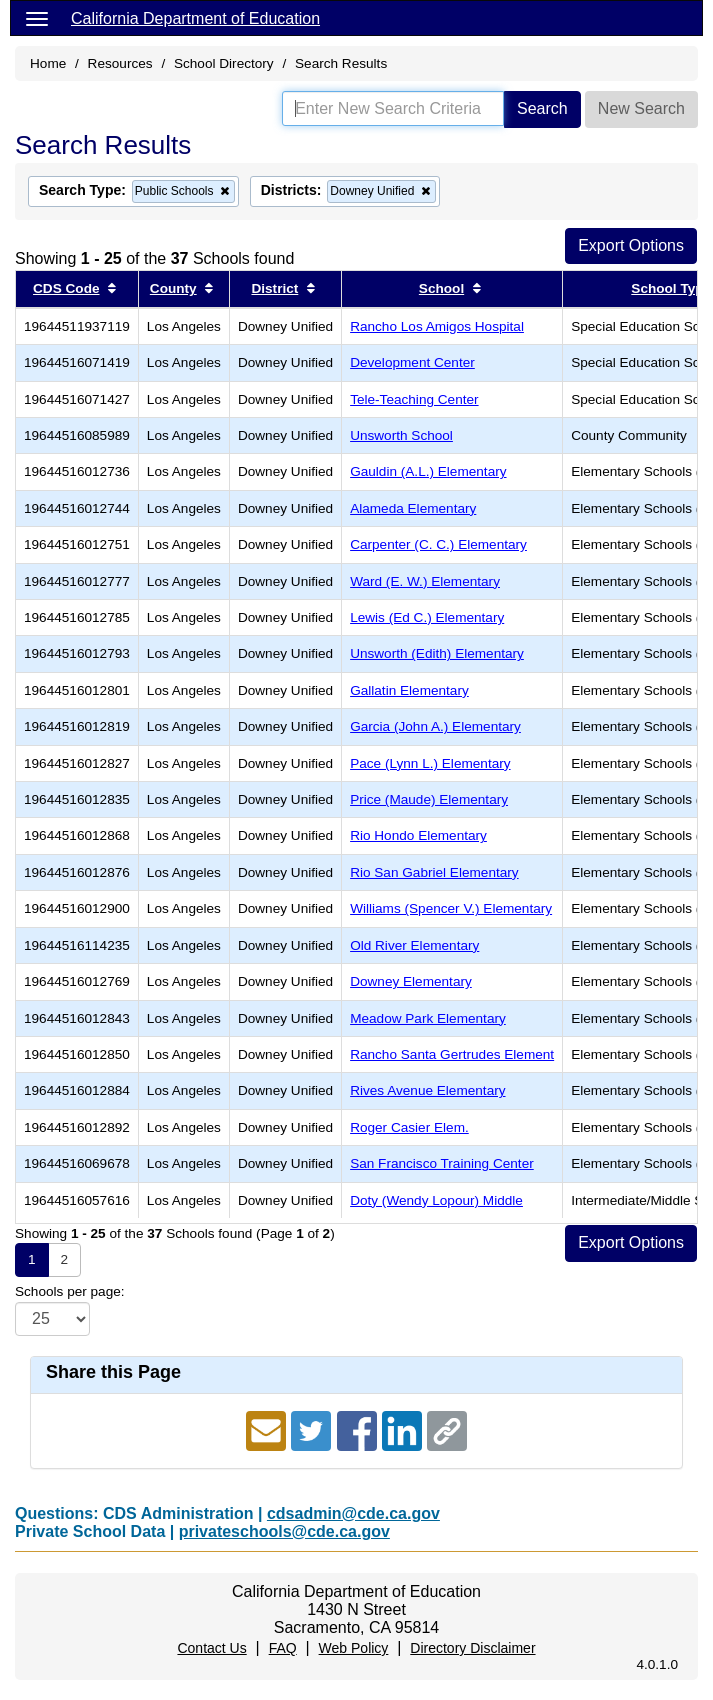 This screenshot has height=1700, width=713. Describe the element at coordinates (37, 18) in the screenshot. I see `[Menu]` at that location.